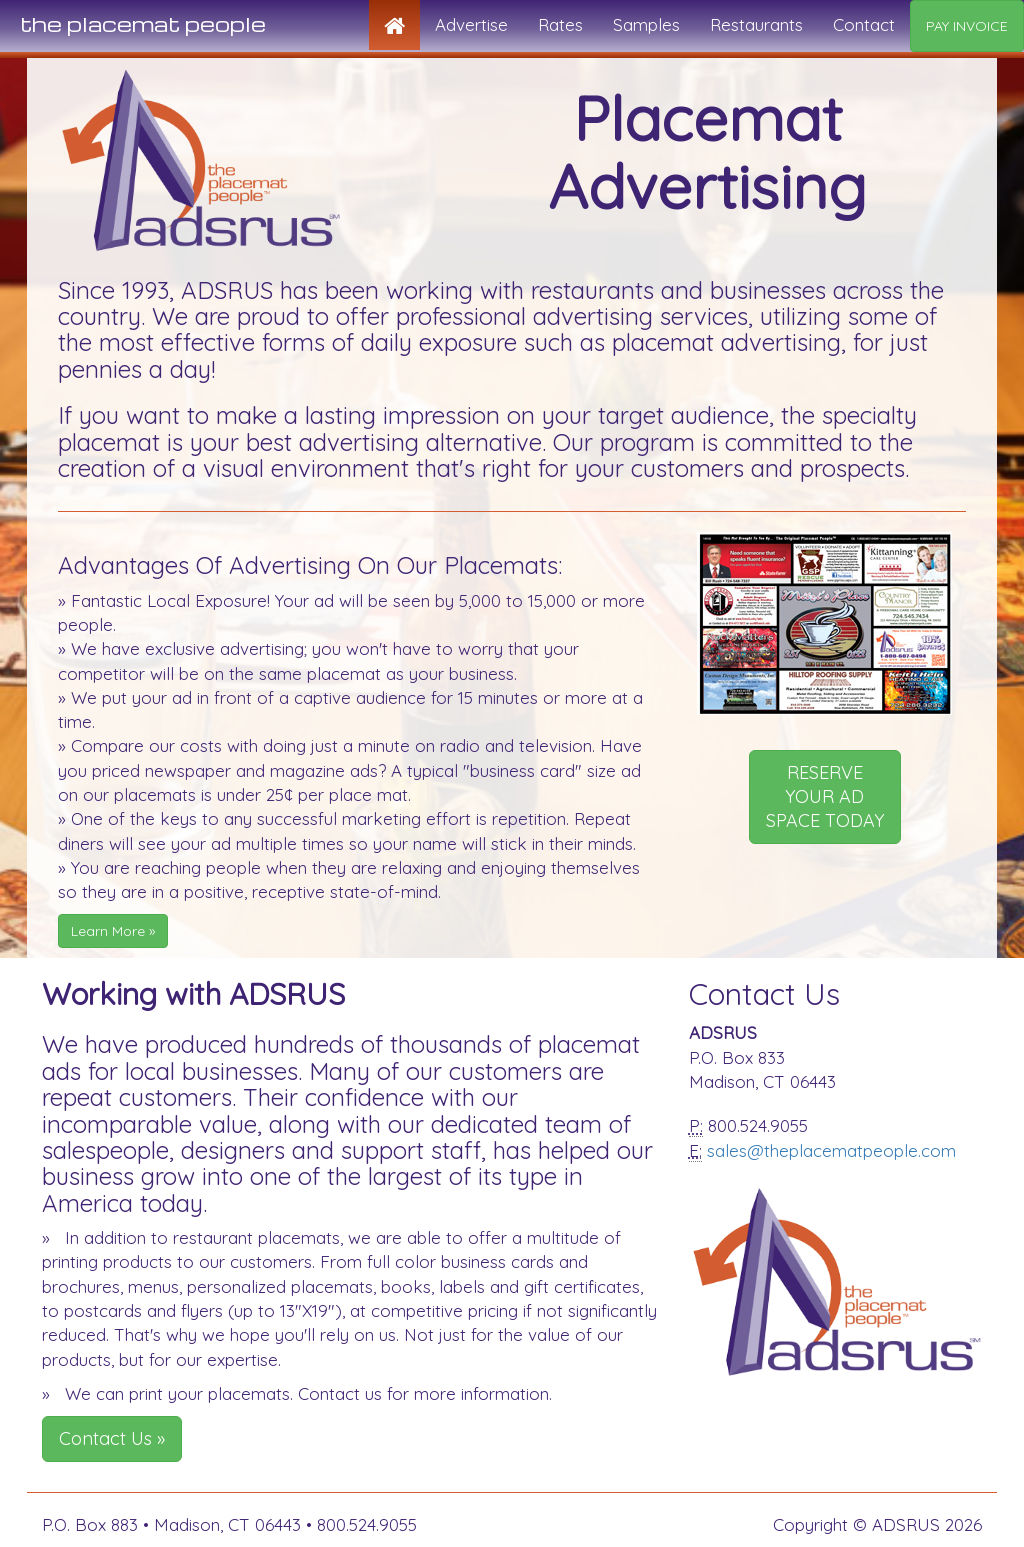  Describe the element at coordinates (756, 24) in the screenshot. I see `Restaurants` at that location.